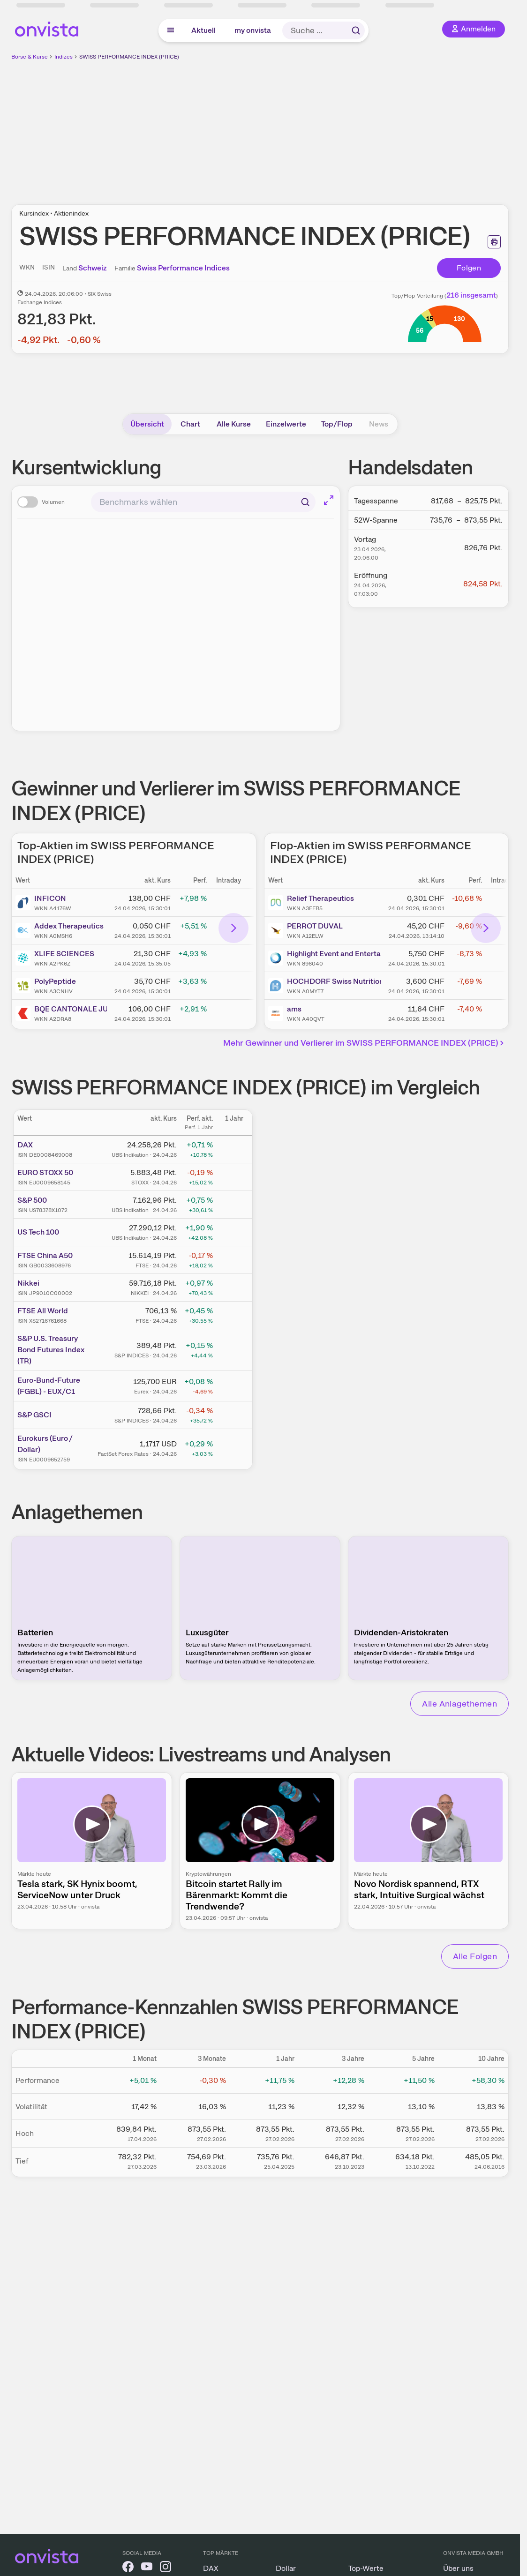 This screenshot has height=2576, width=527. Describe the element at coordinates (25, 1145) in the screenshot. I see `DAX` at that location.